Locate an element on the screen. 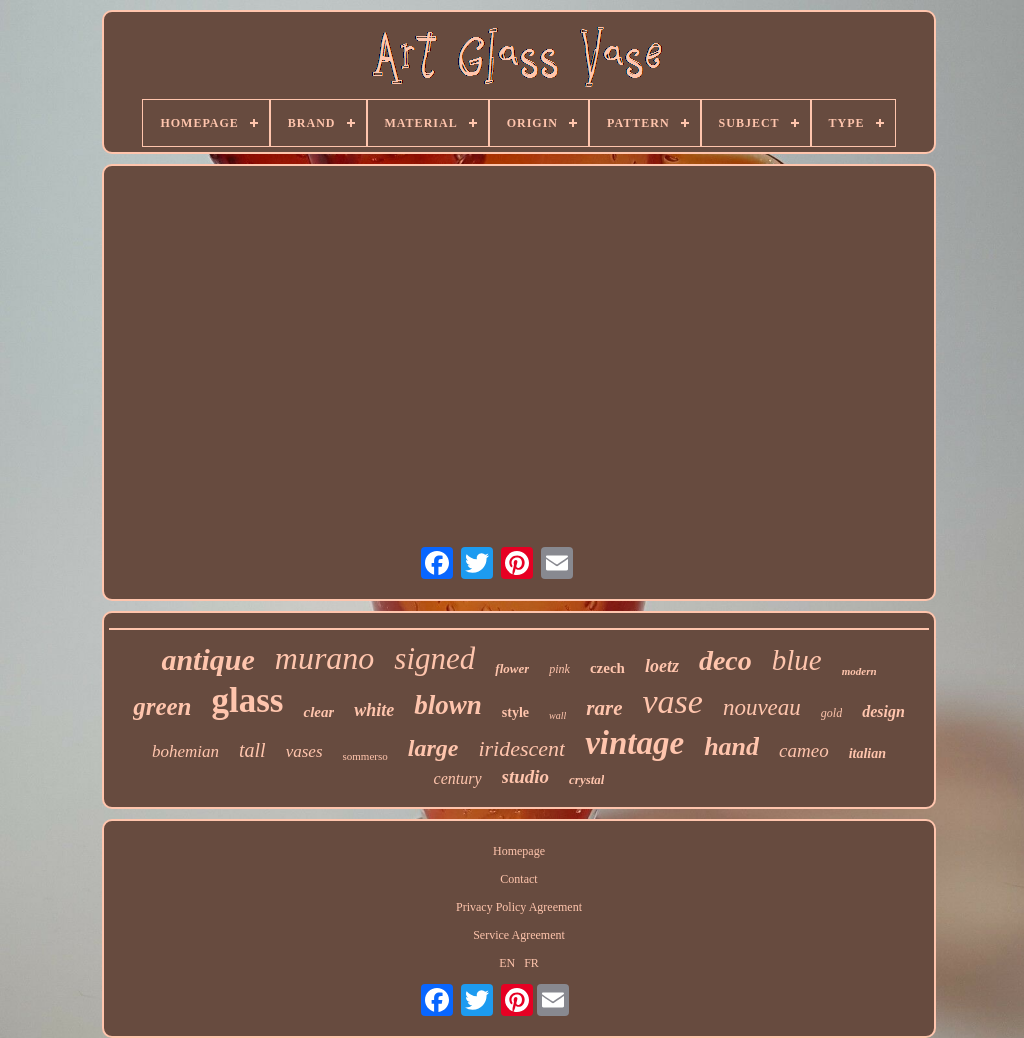  vase is located at coordinates (672, 701).